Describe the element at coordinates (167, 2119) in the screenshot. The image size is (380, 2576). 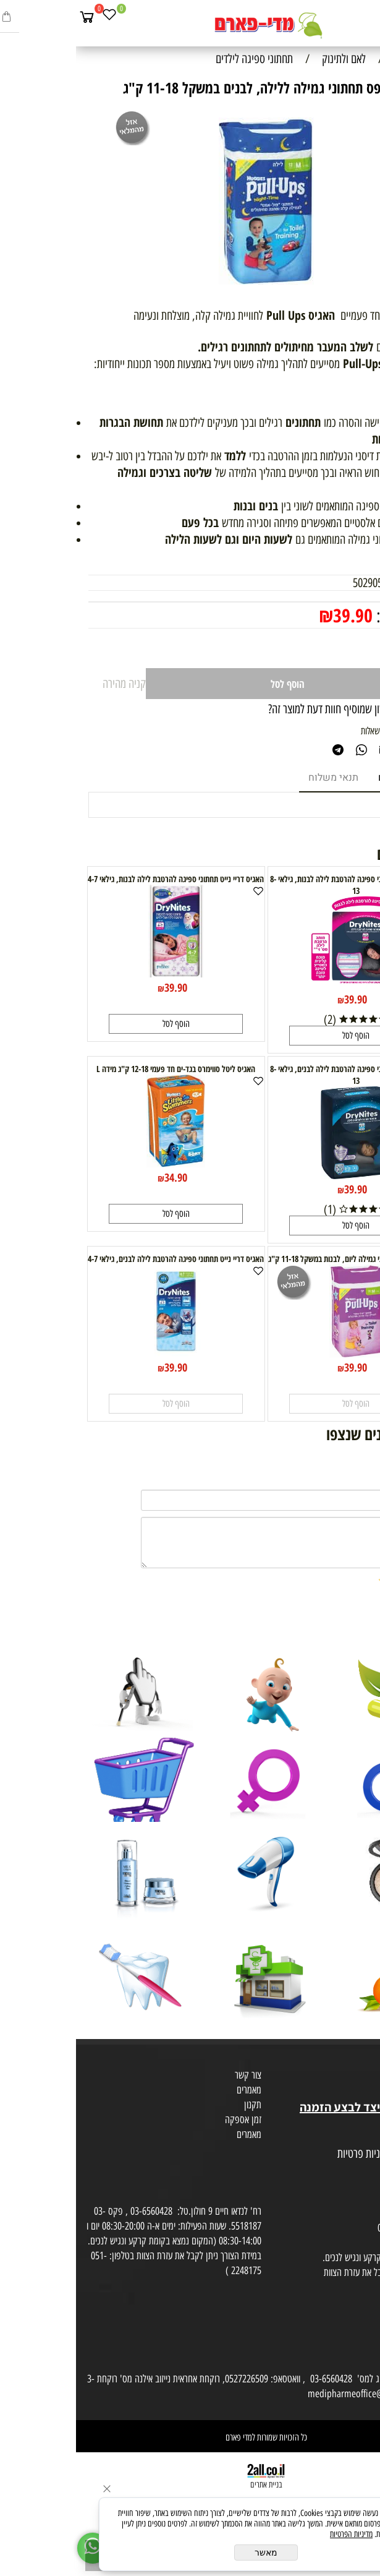
I see `זמן אספקה` at that location.